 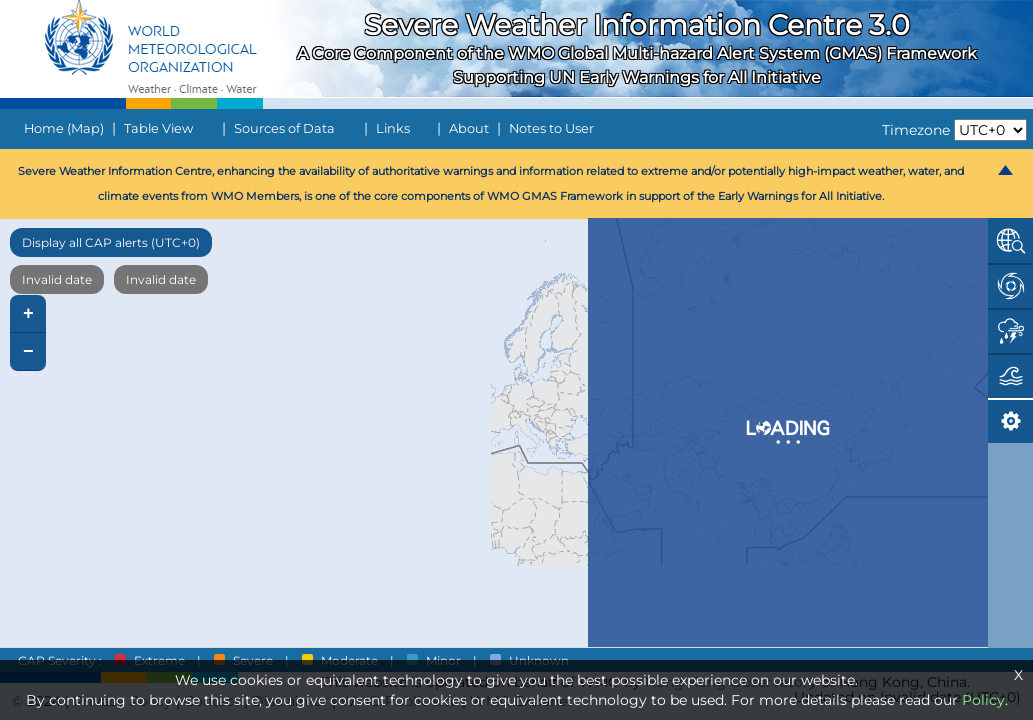 I want to click on Policy, so click(x=983, y=700).